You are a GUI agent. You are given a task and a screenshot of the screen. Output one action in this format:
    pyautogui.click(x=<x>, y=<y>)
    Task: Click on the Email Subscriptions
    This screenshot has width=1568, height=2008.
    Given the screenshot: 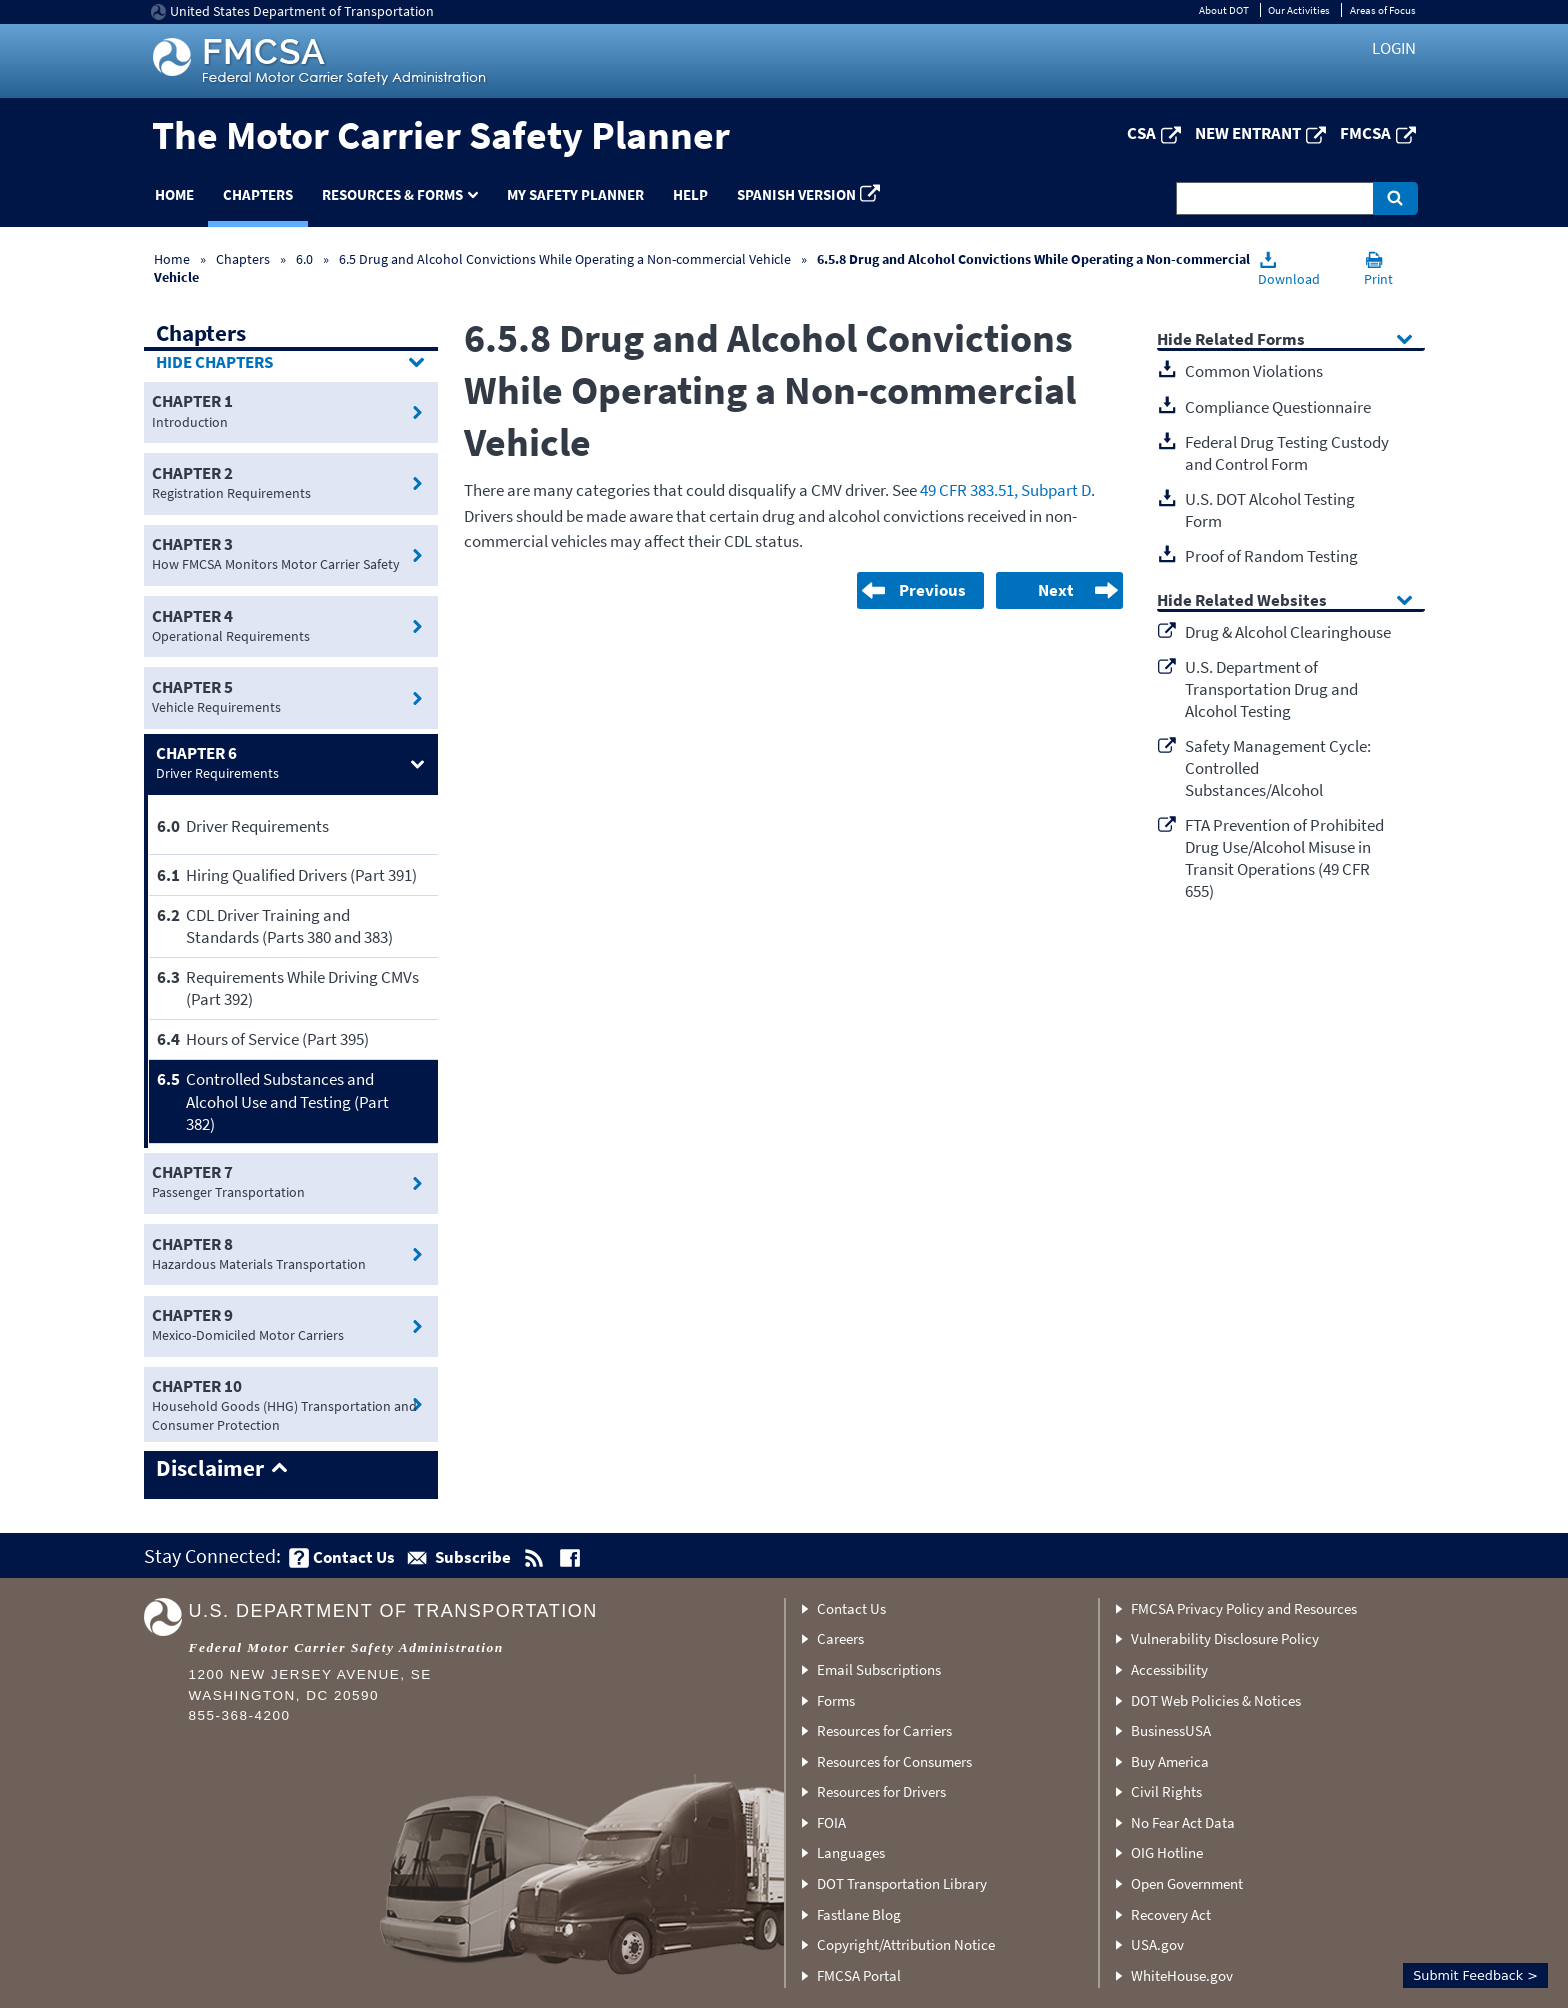 What is the action you would take?
    pyautogui.click(x=879, y=1669)
    